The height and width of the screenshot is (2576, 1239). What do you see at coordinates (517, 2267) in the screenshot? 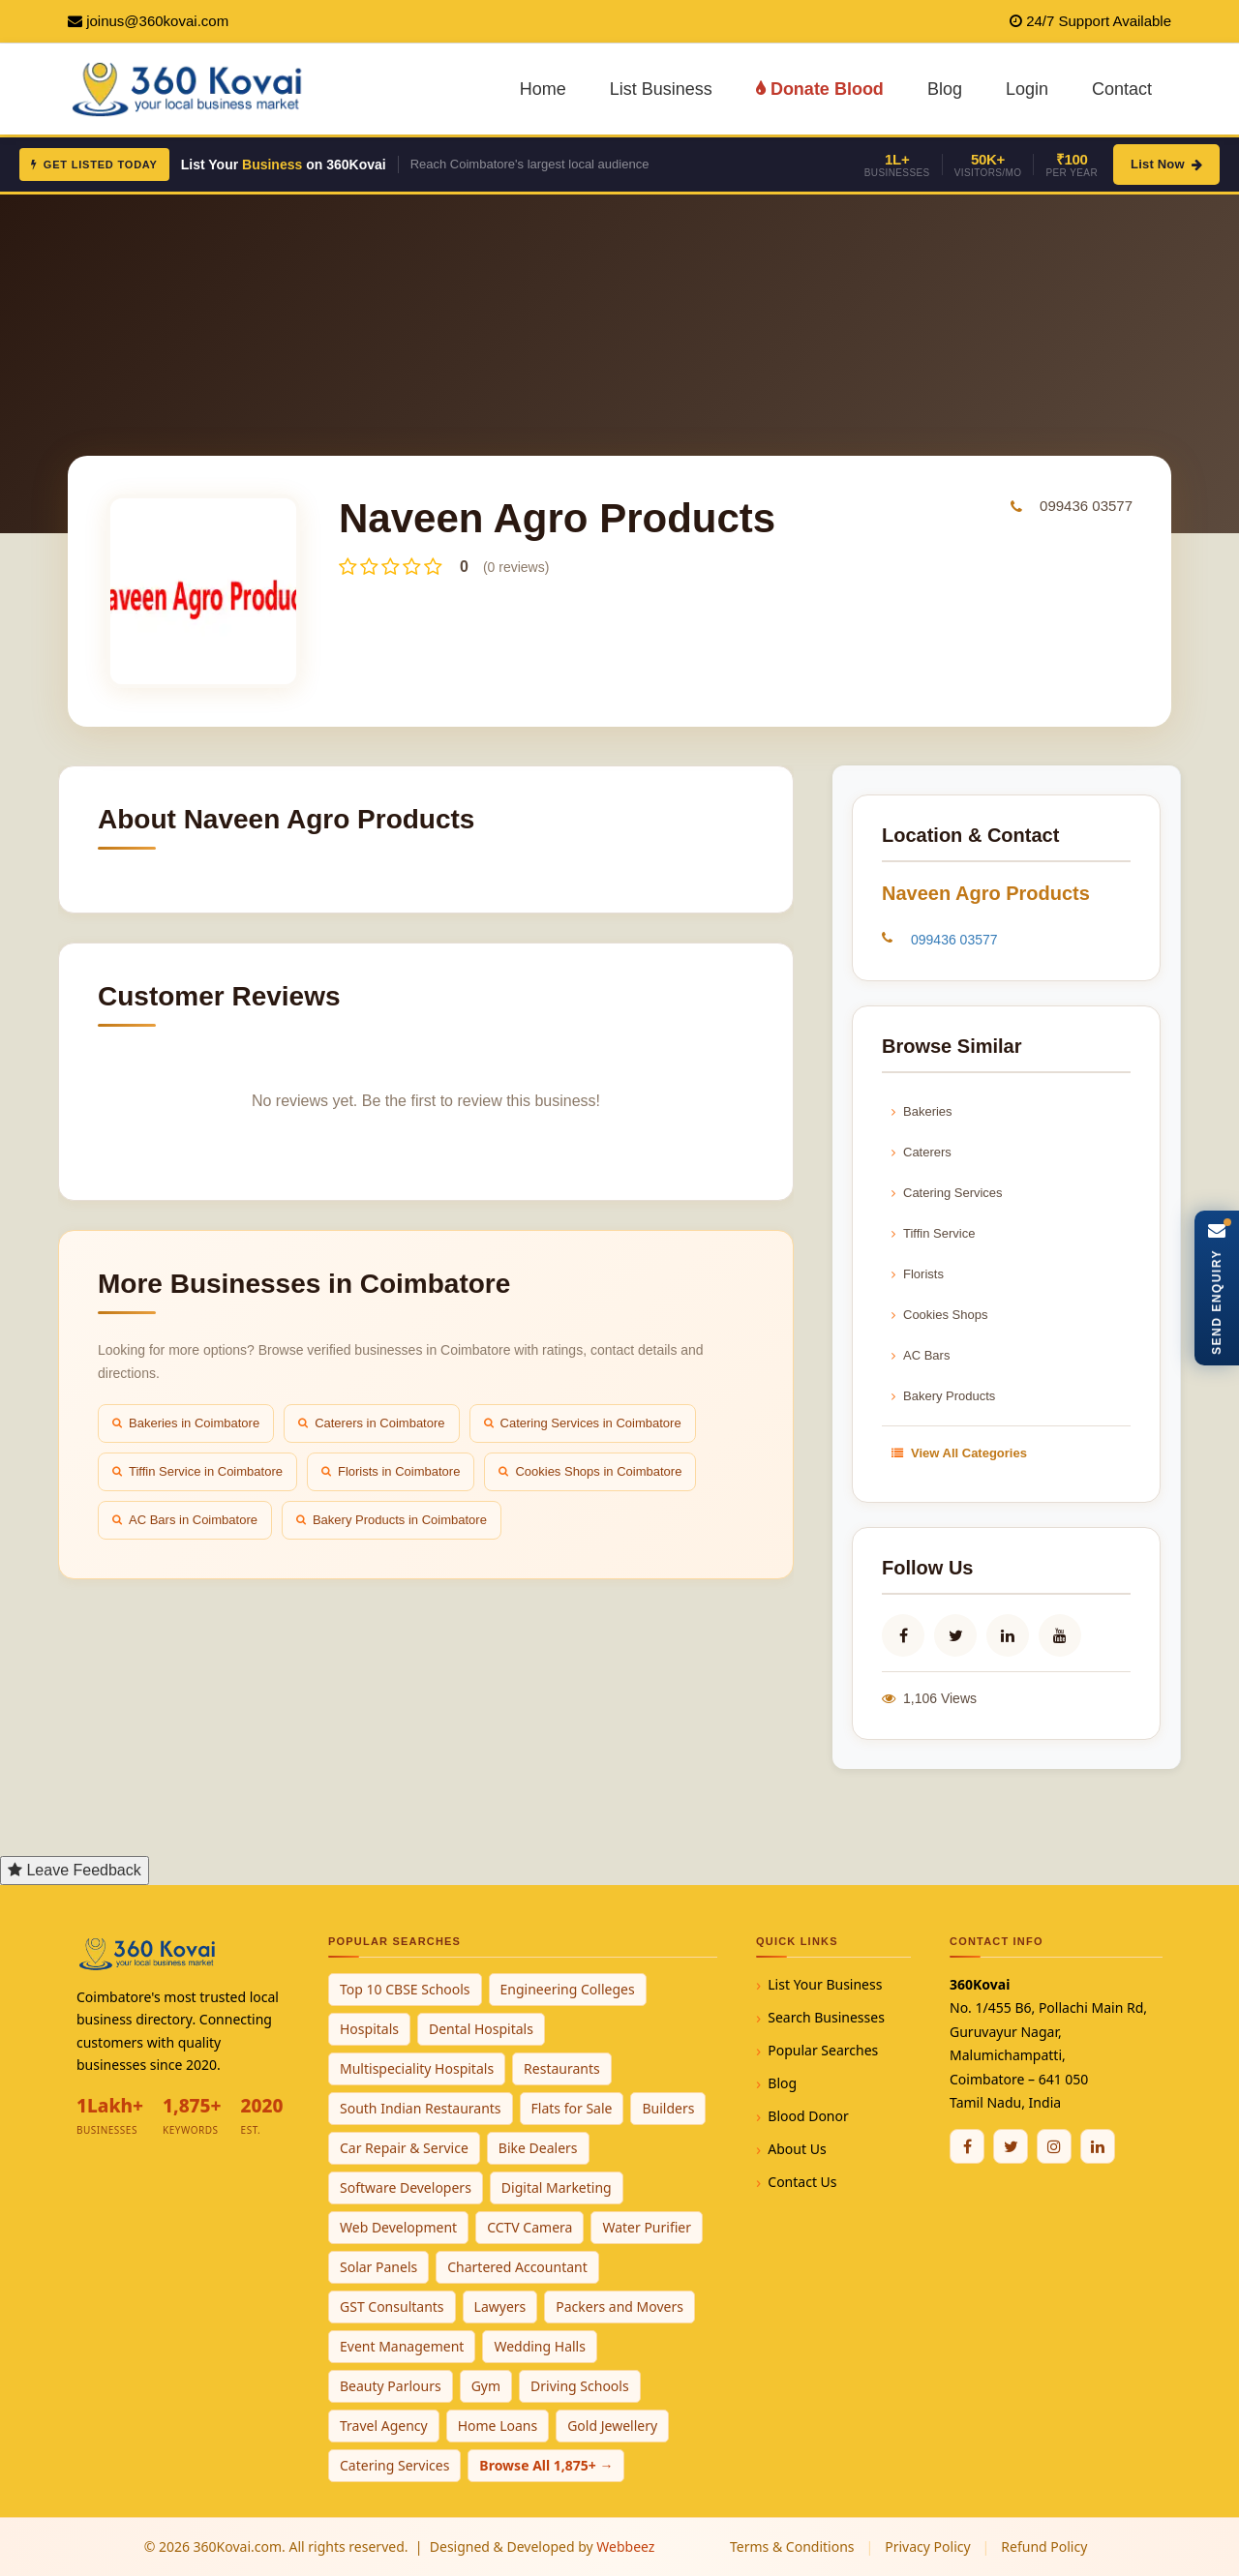
I see `Chartered Accountant` at bounding box center [517, 2267].